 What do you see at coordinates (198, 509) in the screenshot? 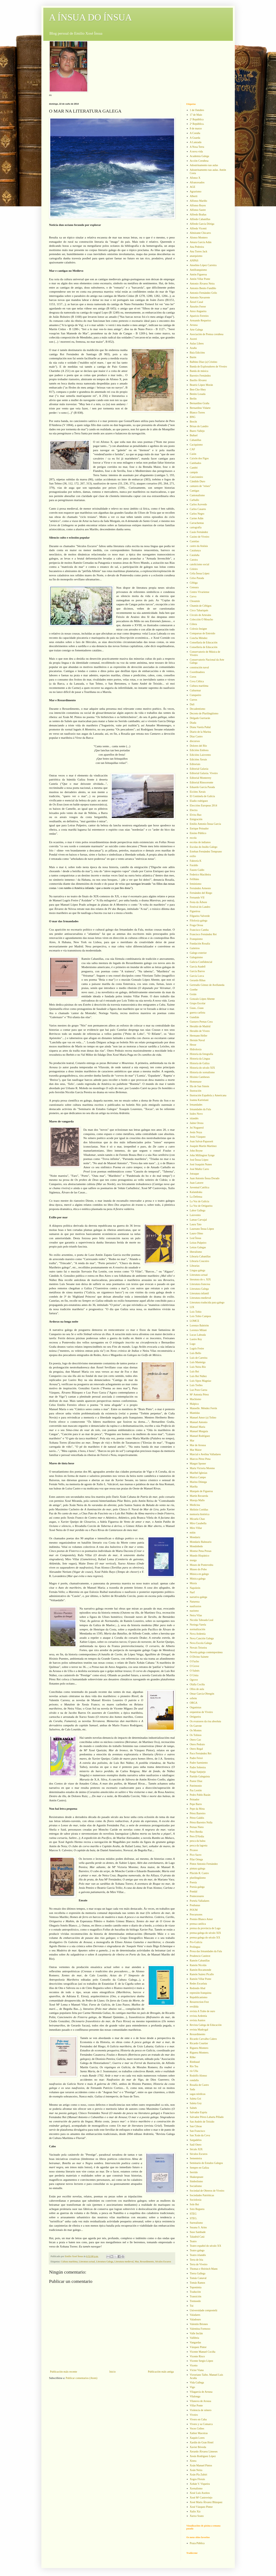
I see `Carlos Casares` at bounding box center [198, 509].